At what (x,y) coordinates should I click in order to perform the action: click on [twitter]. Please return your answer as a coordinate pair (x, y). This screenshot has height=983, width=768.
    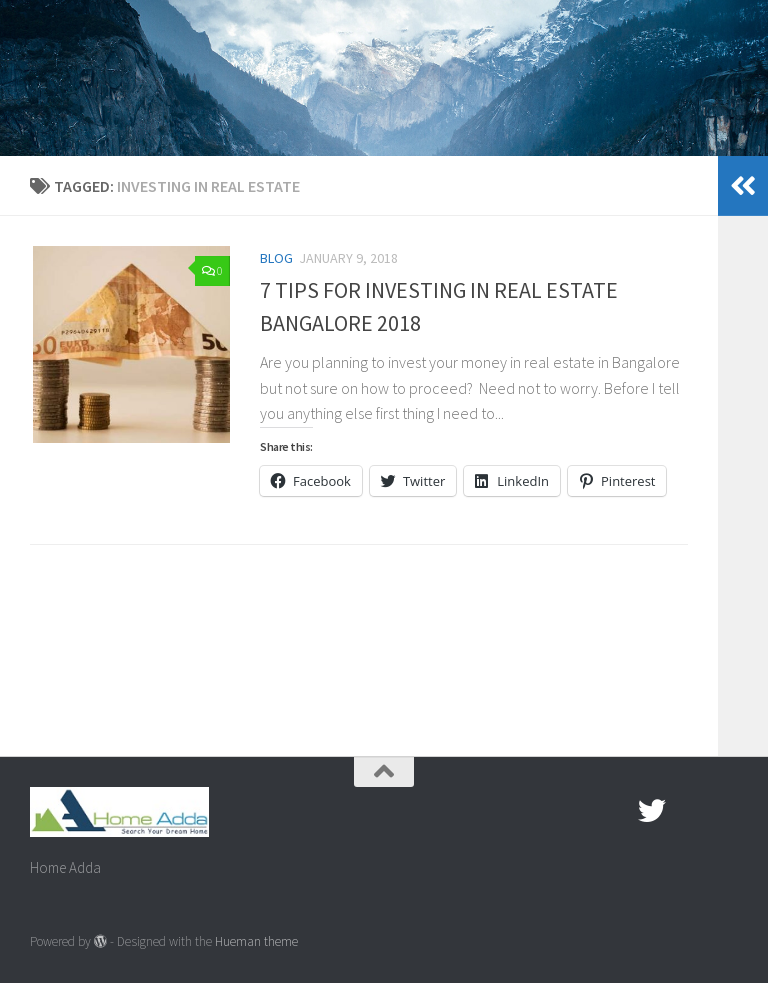
    Looking at the image, I should click on (652, 811).